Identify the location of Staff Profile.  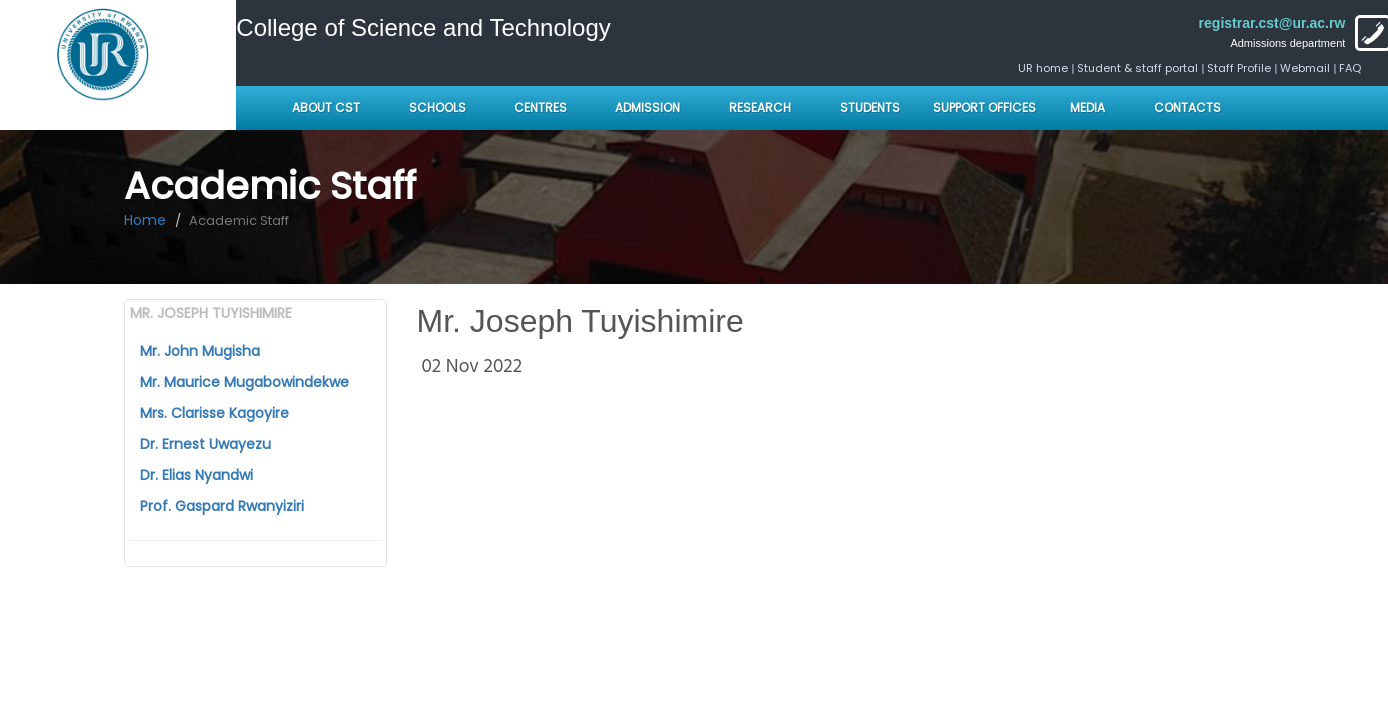
(1239, 68).